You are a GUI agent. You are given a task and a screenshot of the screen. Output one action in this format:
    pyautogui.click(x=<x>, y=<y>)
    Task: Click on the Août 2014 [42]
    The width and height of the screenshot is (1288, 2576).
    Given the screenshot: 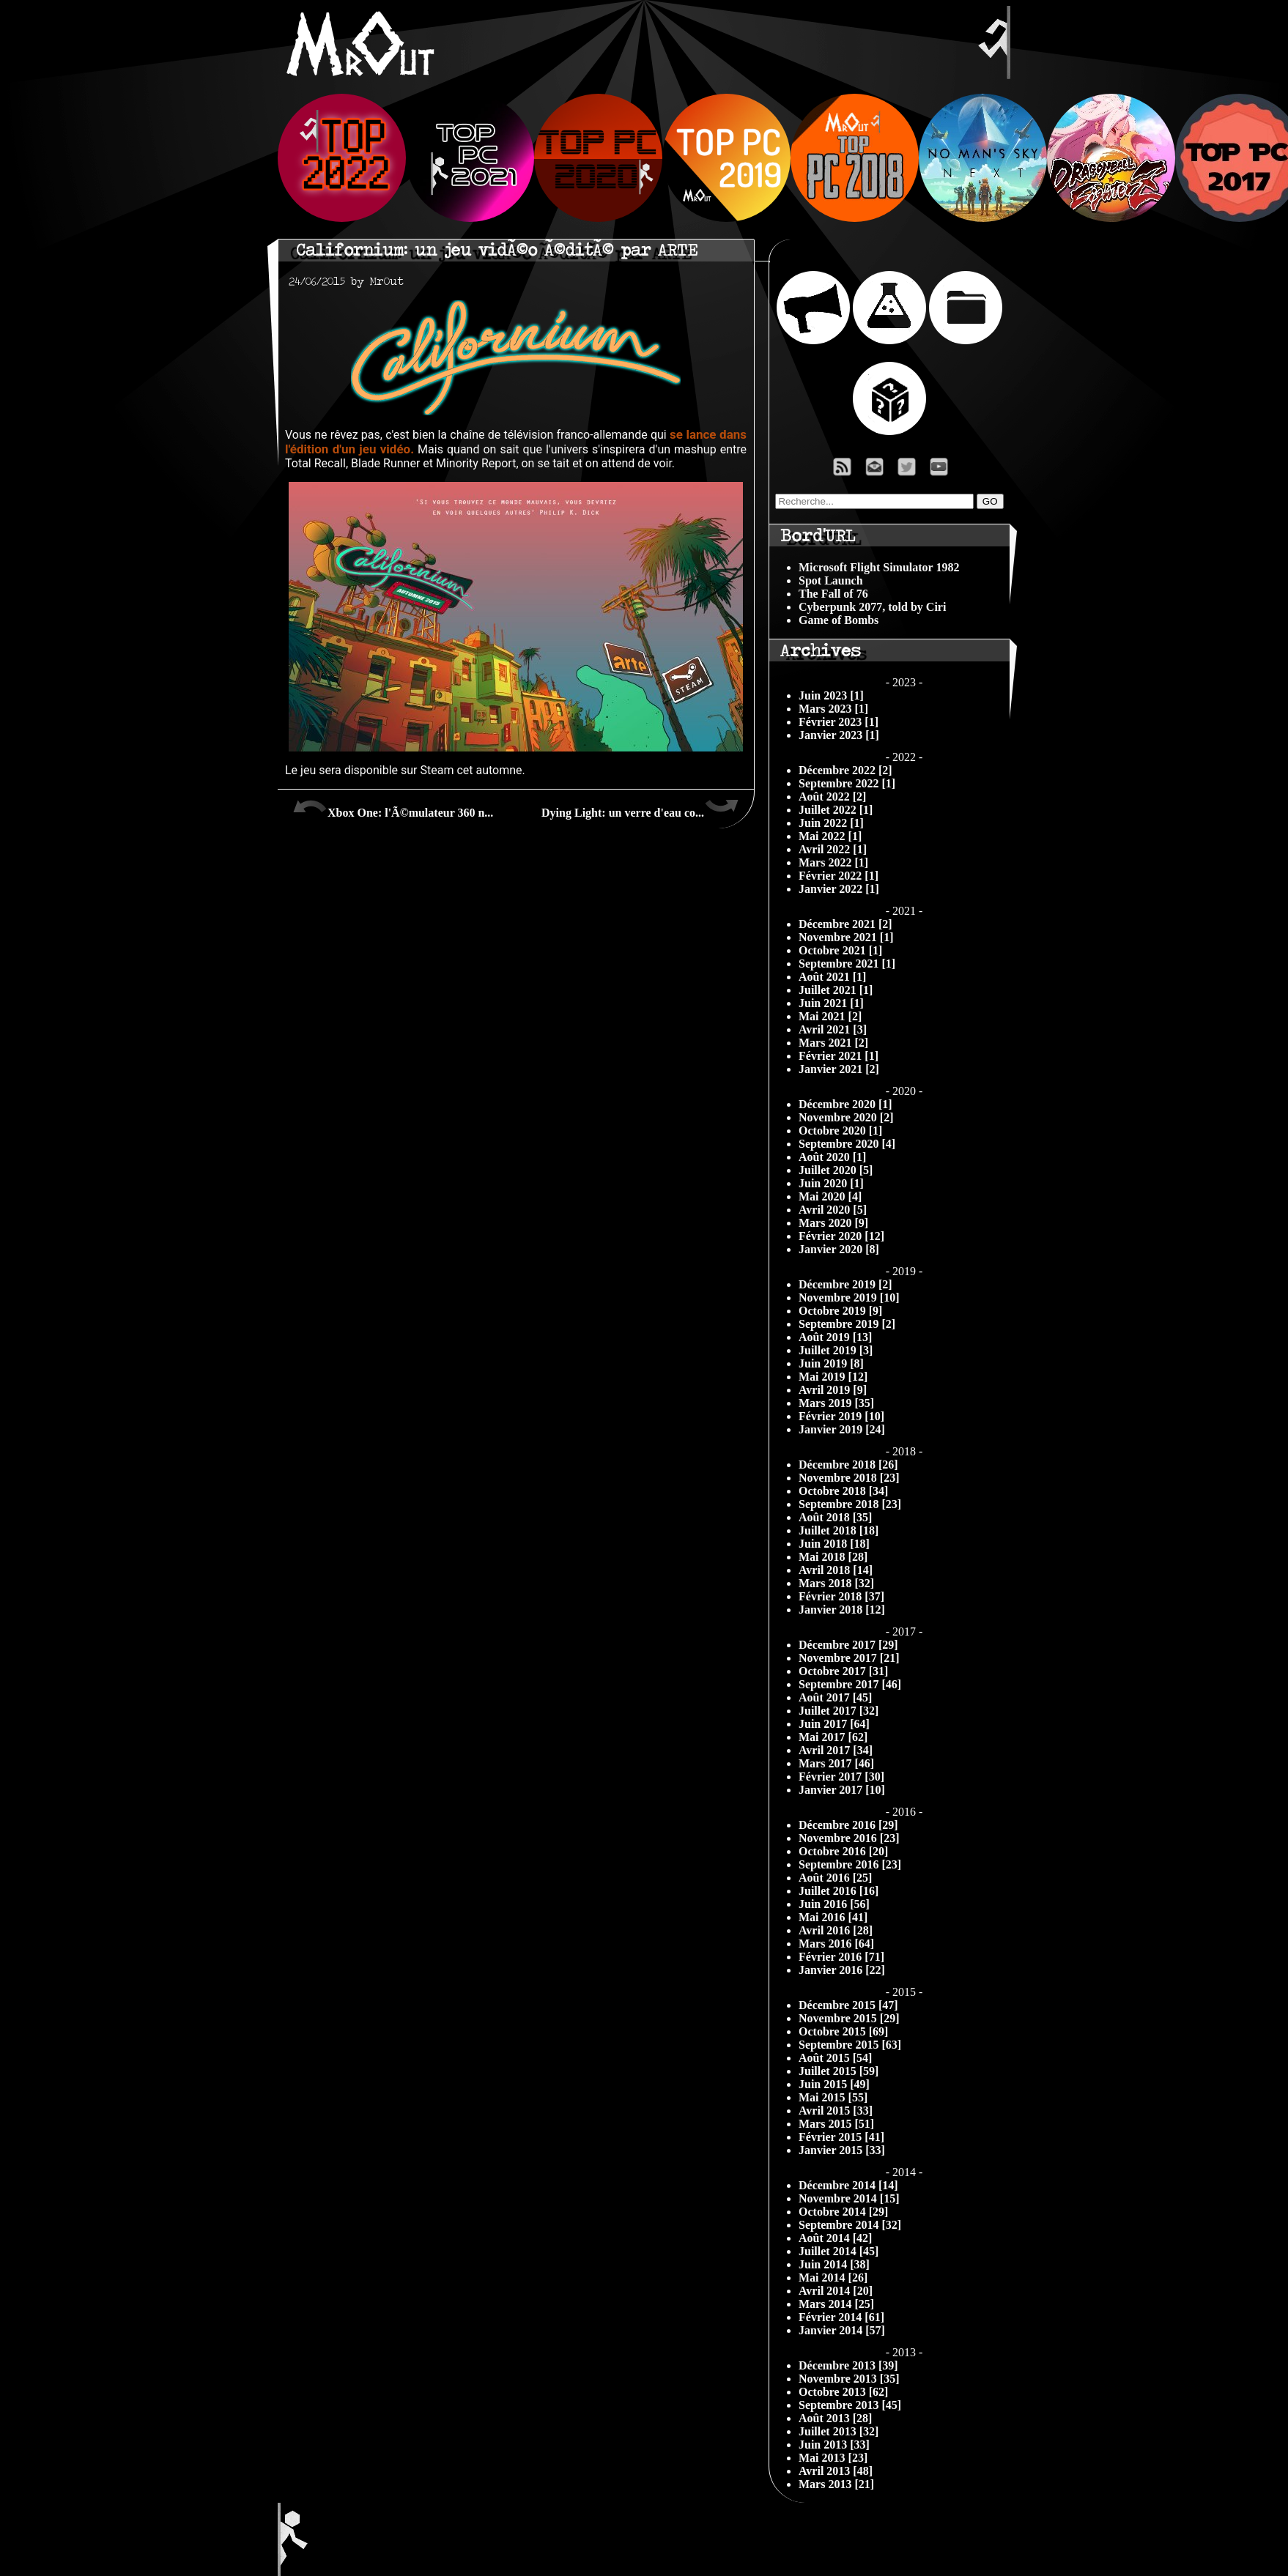 What is the action you would take?
    pyautogui.click(x=835, y=2238)
    